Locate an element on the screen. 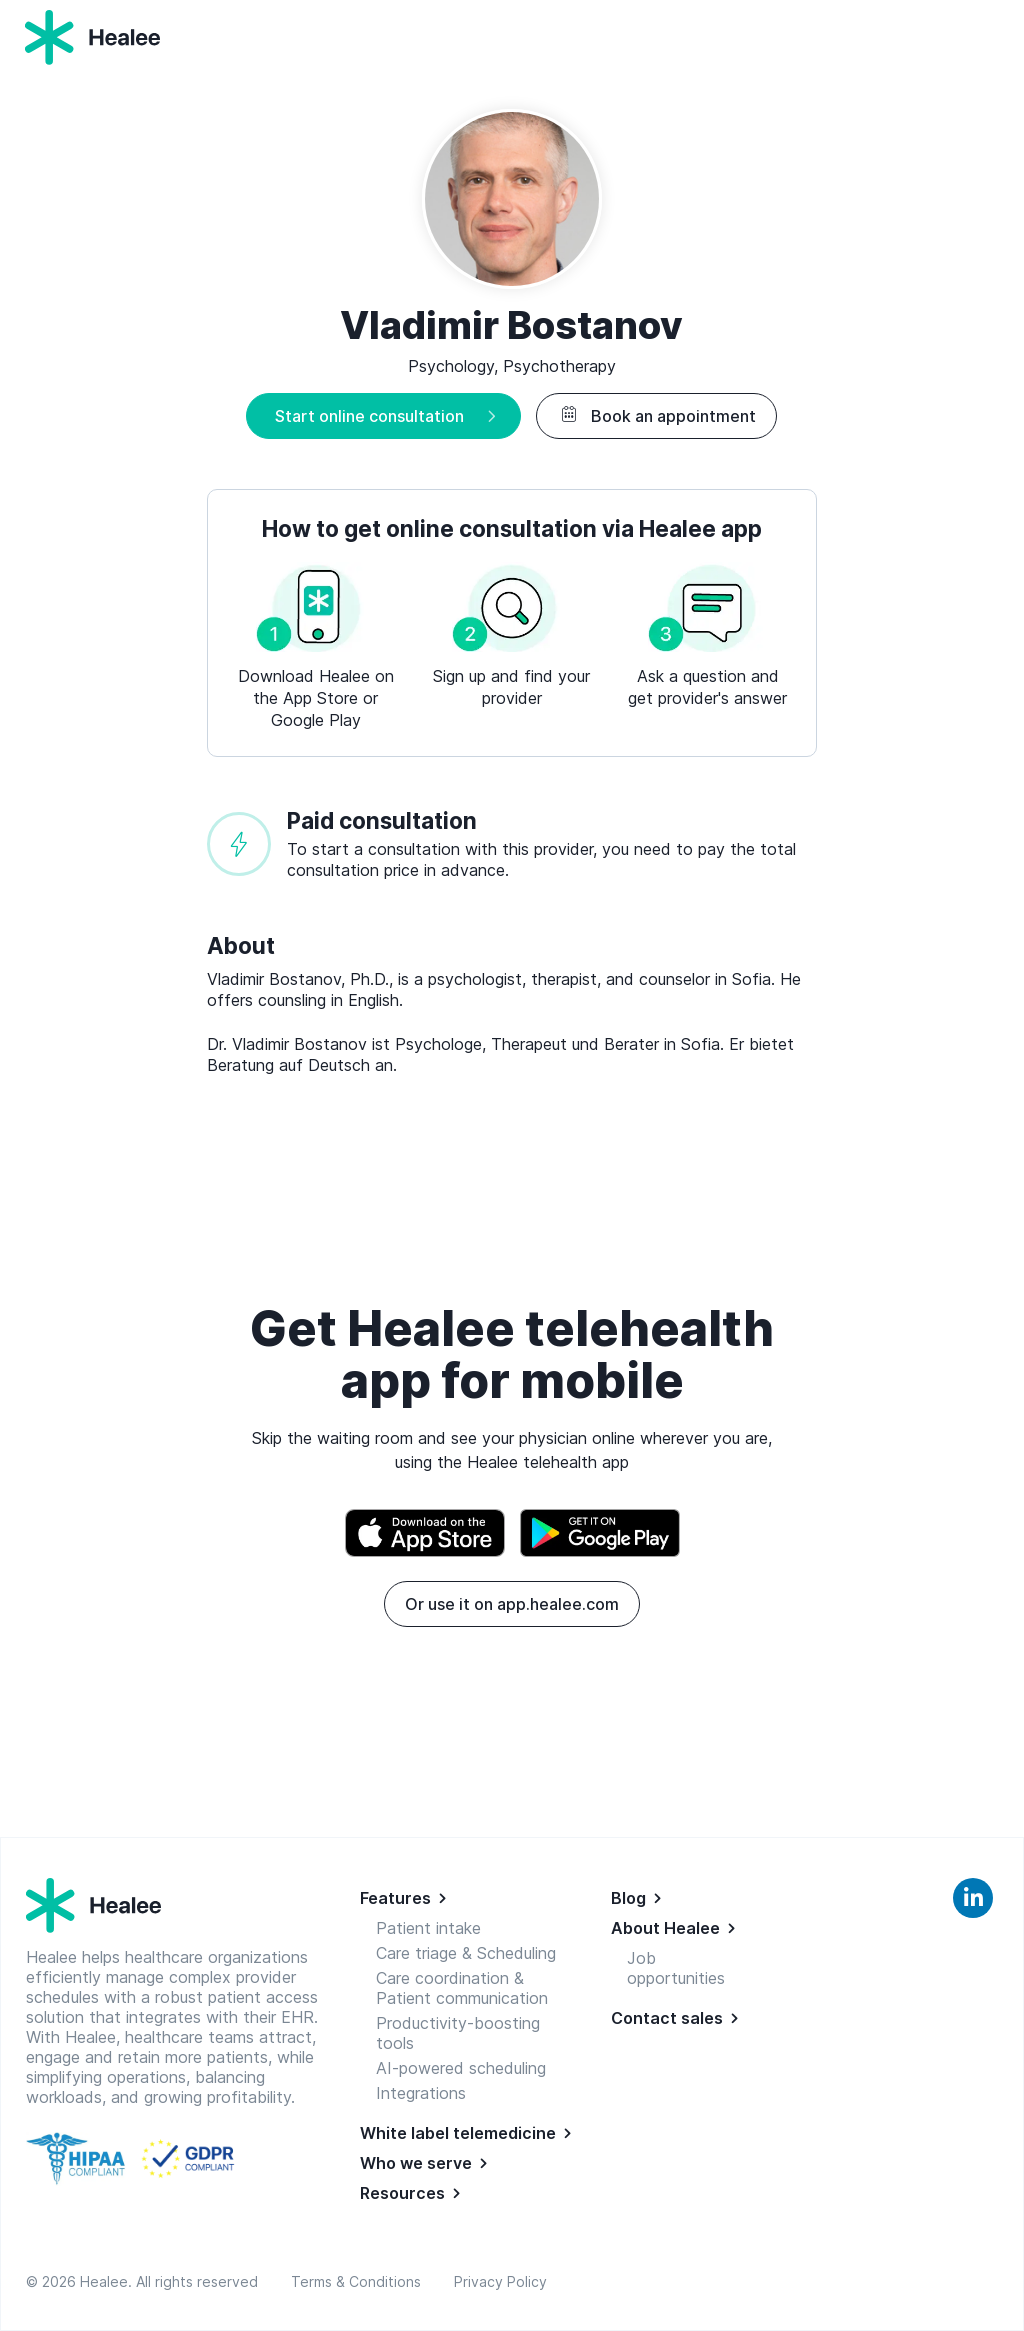  AI-powered scheduling is located at coordinates (461, 2068).